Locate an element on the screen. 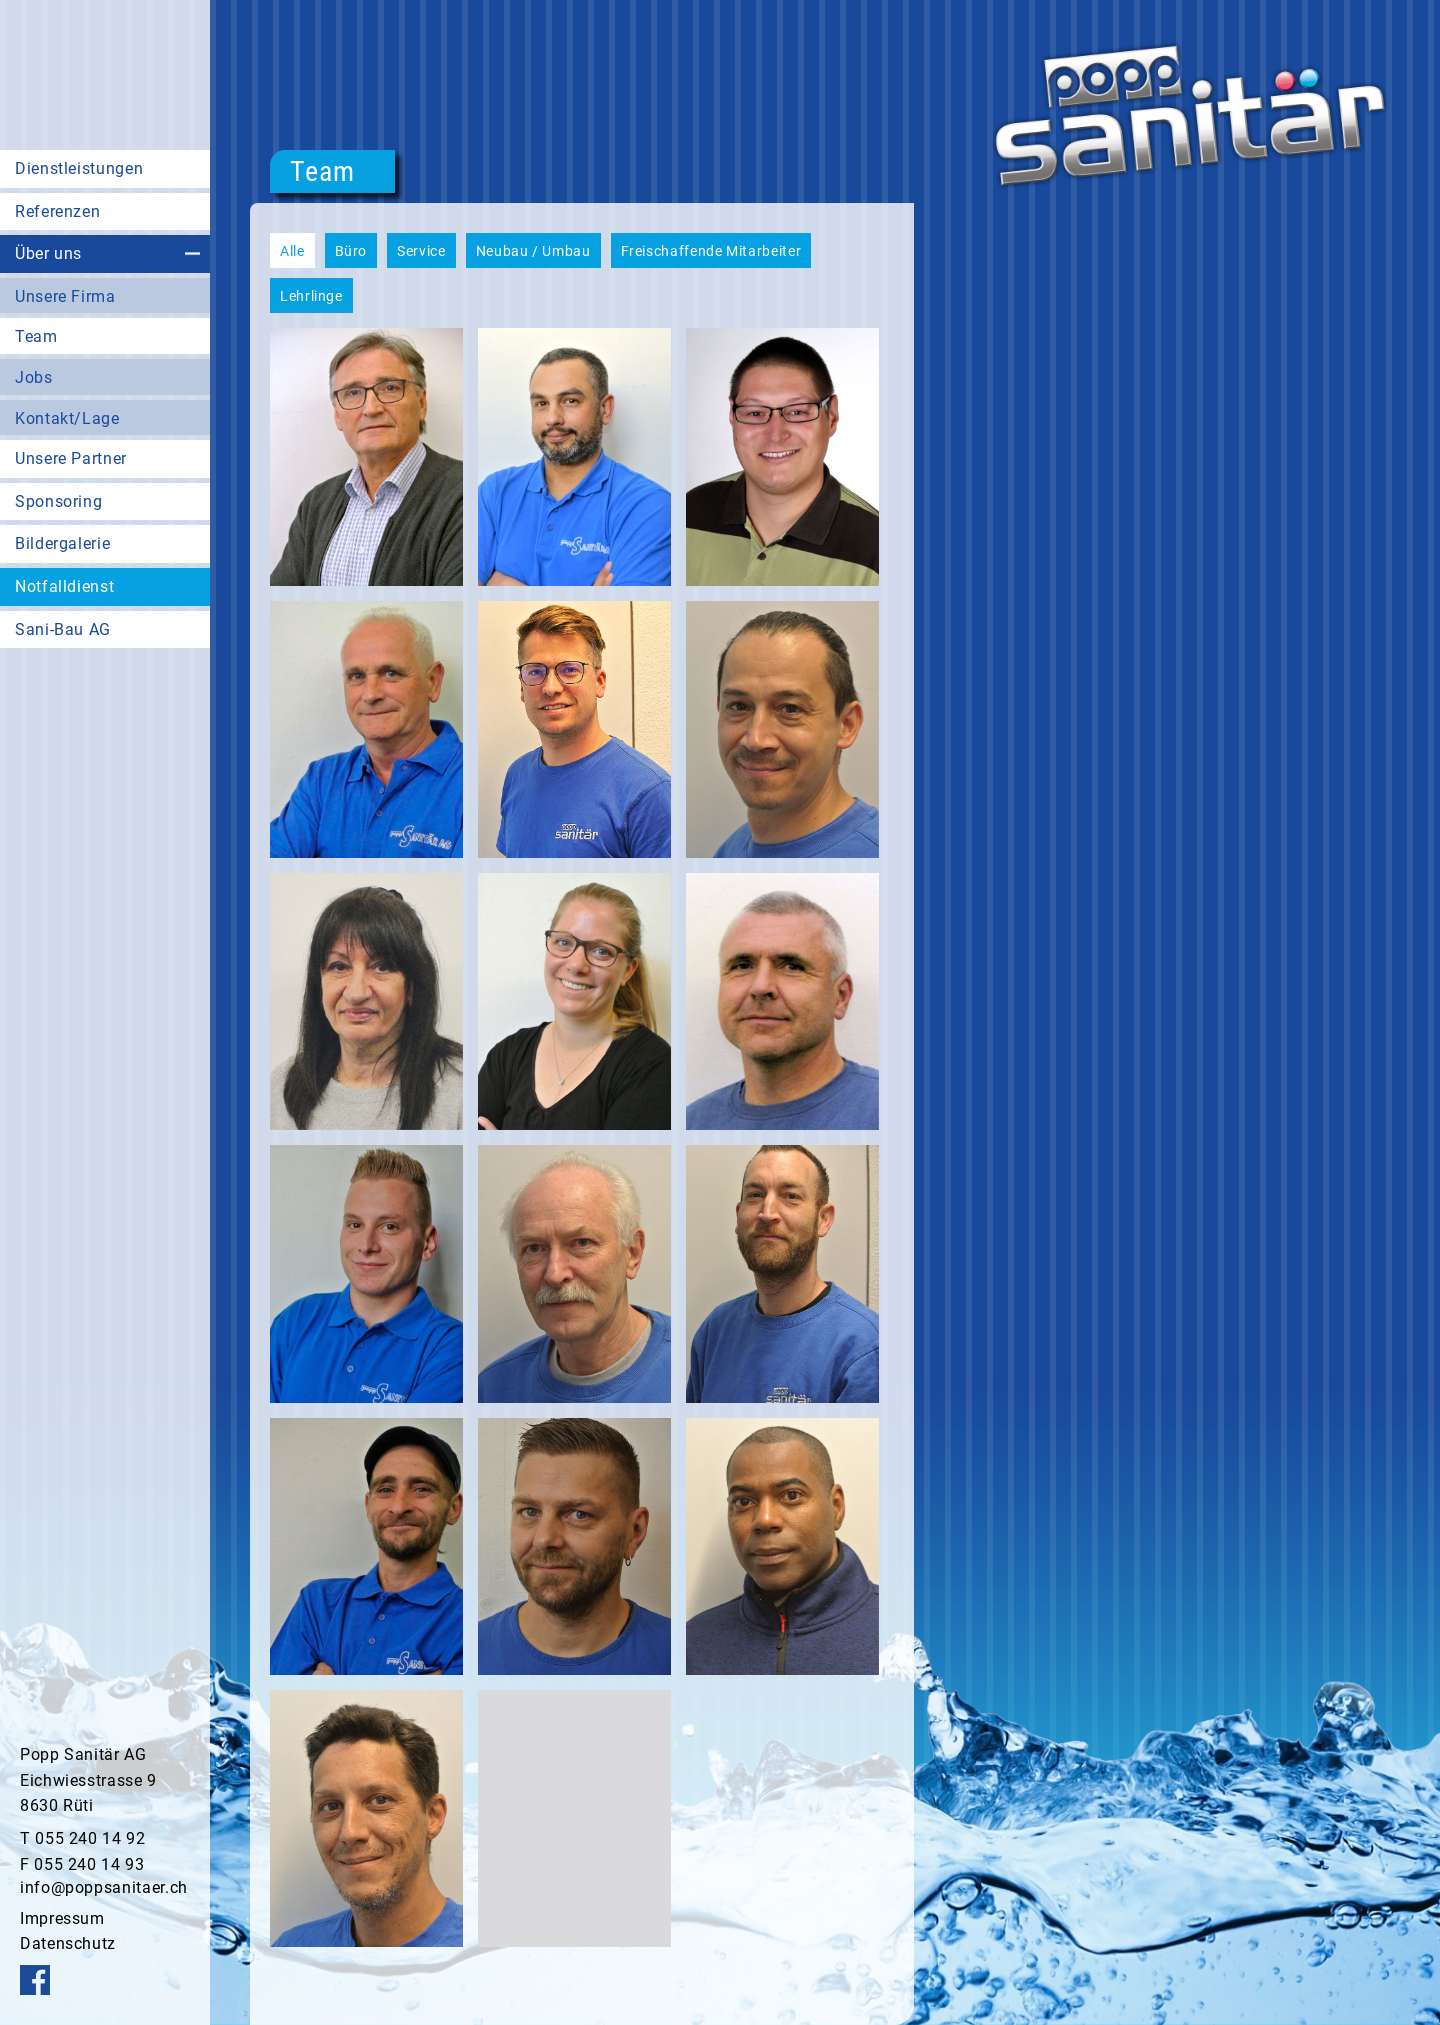  Lehrlinge [button] is located at coordinates (311, 296).